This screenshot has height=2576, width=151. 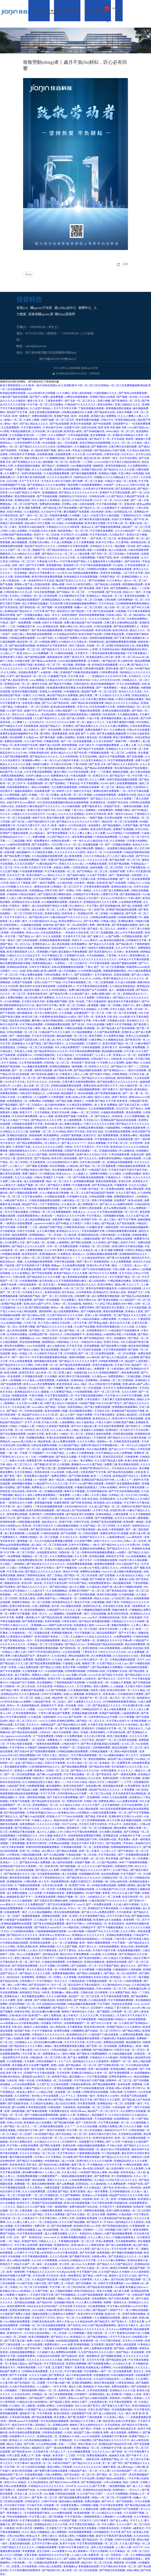 What do you see at coordinates (130, 657) in the screenshot?
I see `亚洲一区二区三区miaa149` at bounding box center [130, 657].